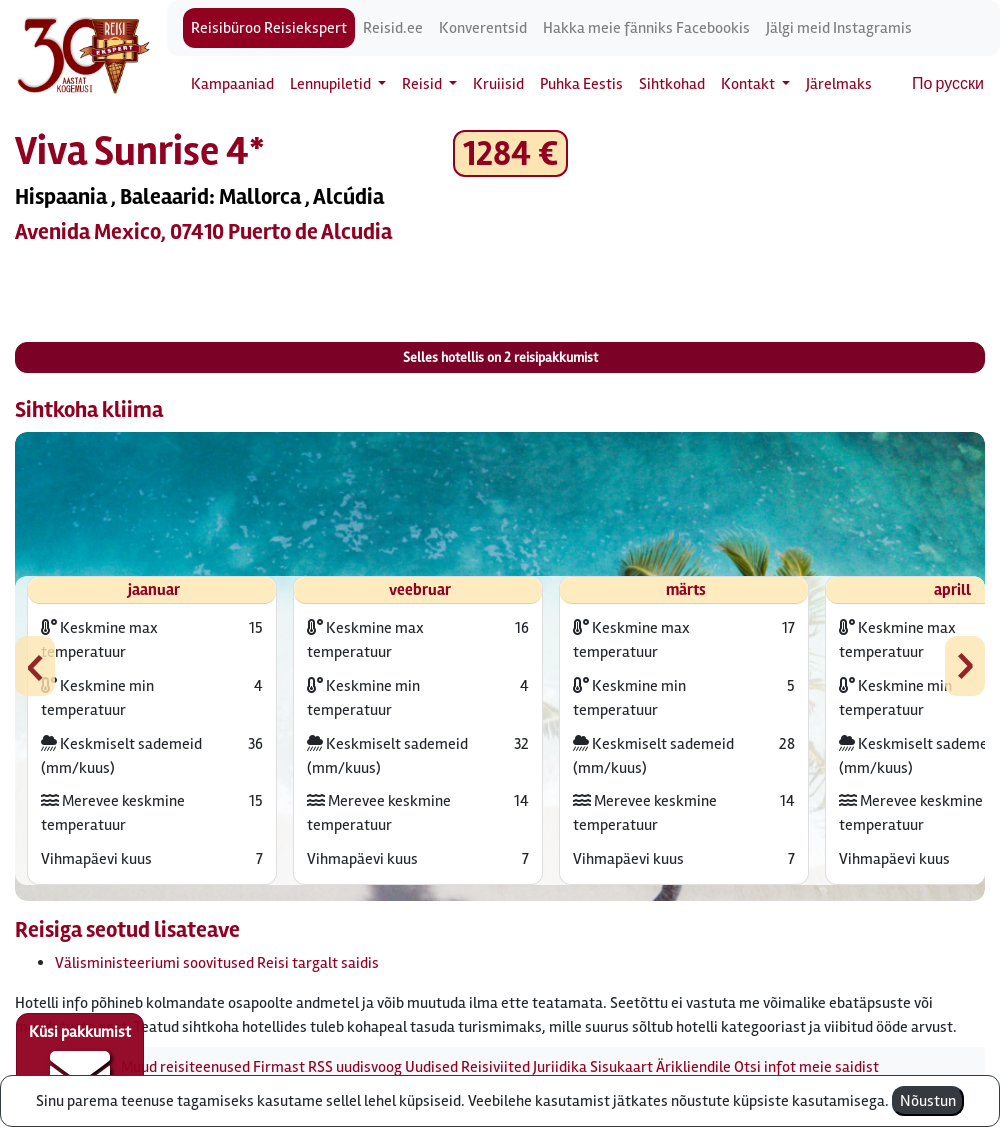 The height and width of the screenshot is (1127, 1000). I want to click on Hakka meie fänniks Facebookis, so click(646, 28).